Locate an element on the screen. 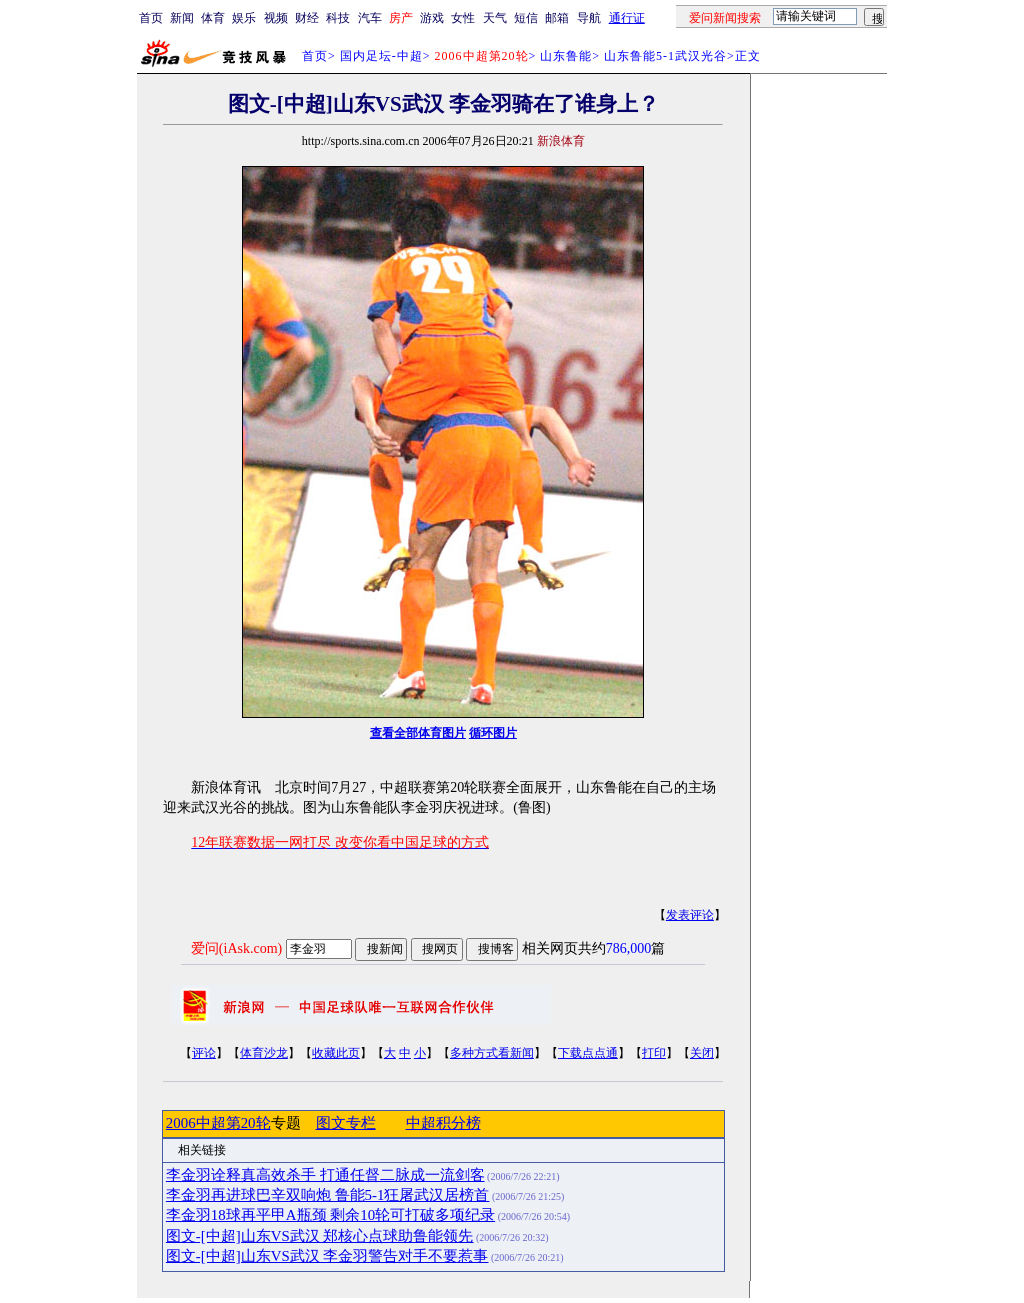  娱乐 is located at coordinates (244, 18).